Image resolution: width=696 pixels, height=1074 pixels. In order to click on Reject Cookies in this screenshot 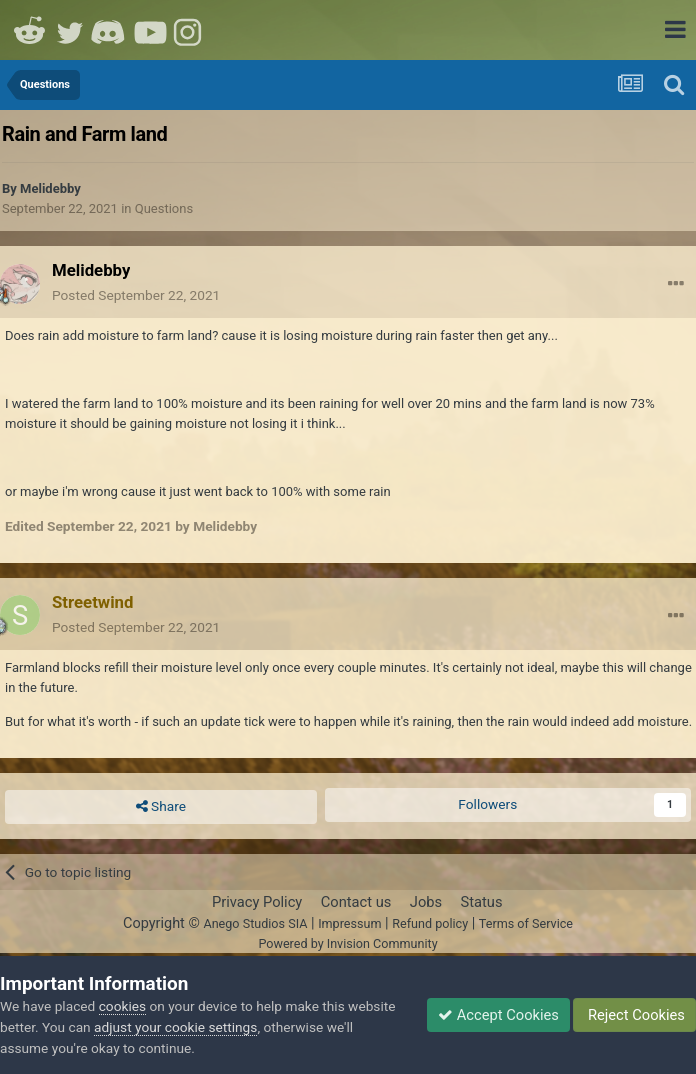, I will do `click(634, 1015)`.